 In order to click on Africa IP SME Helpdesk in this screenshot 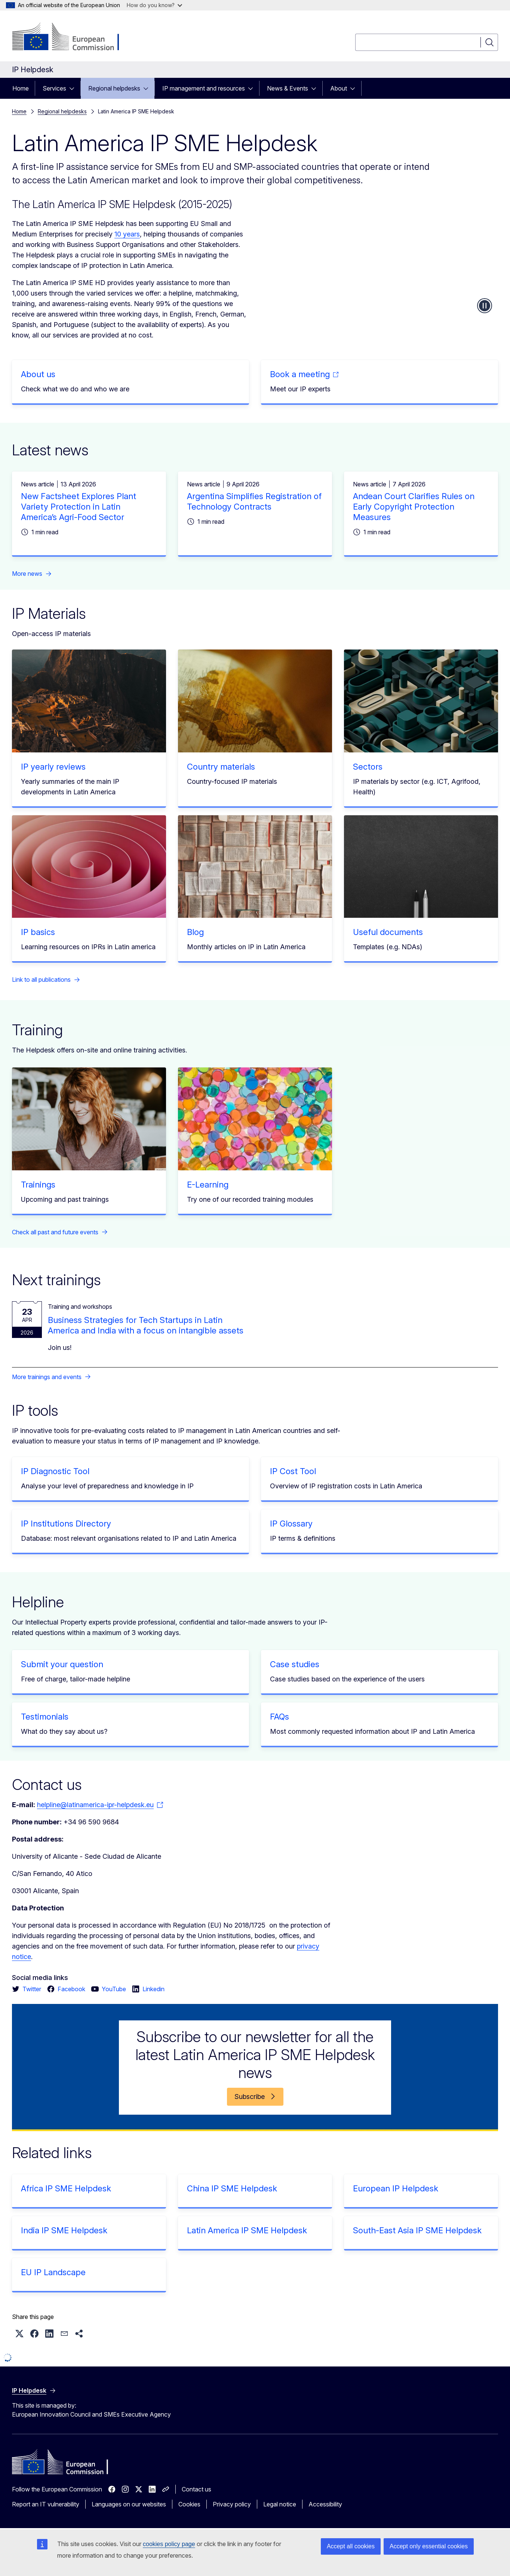, I will do `click(66, 2188)`.